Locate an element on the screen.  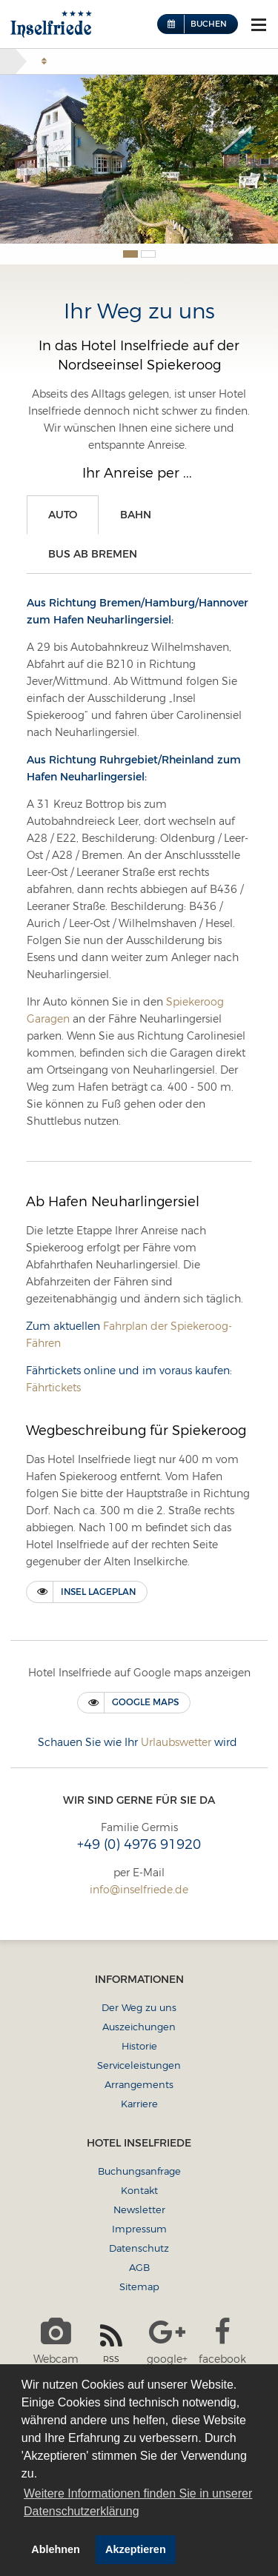
Historie is located at coordinates (139, 2046).